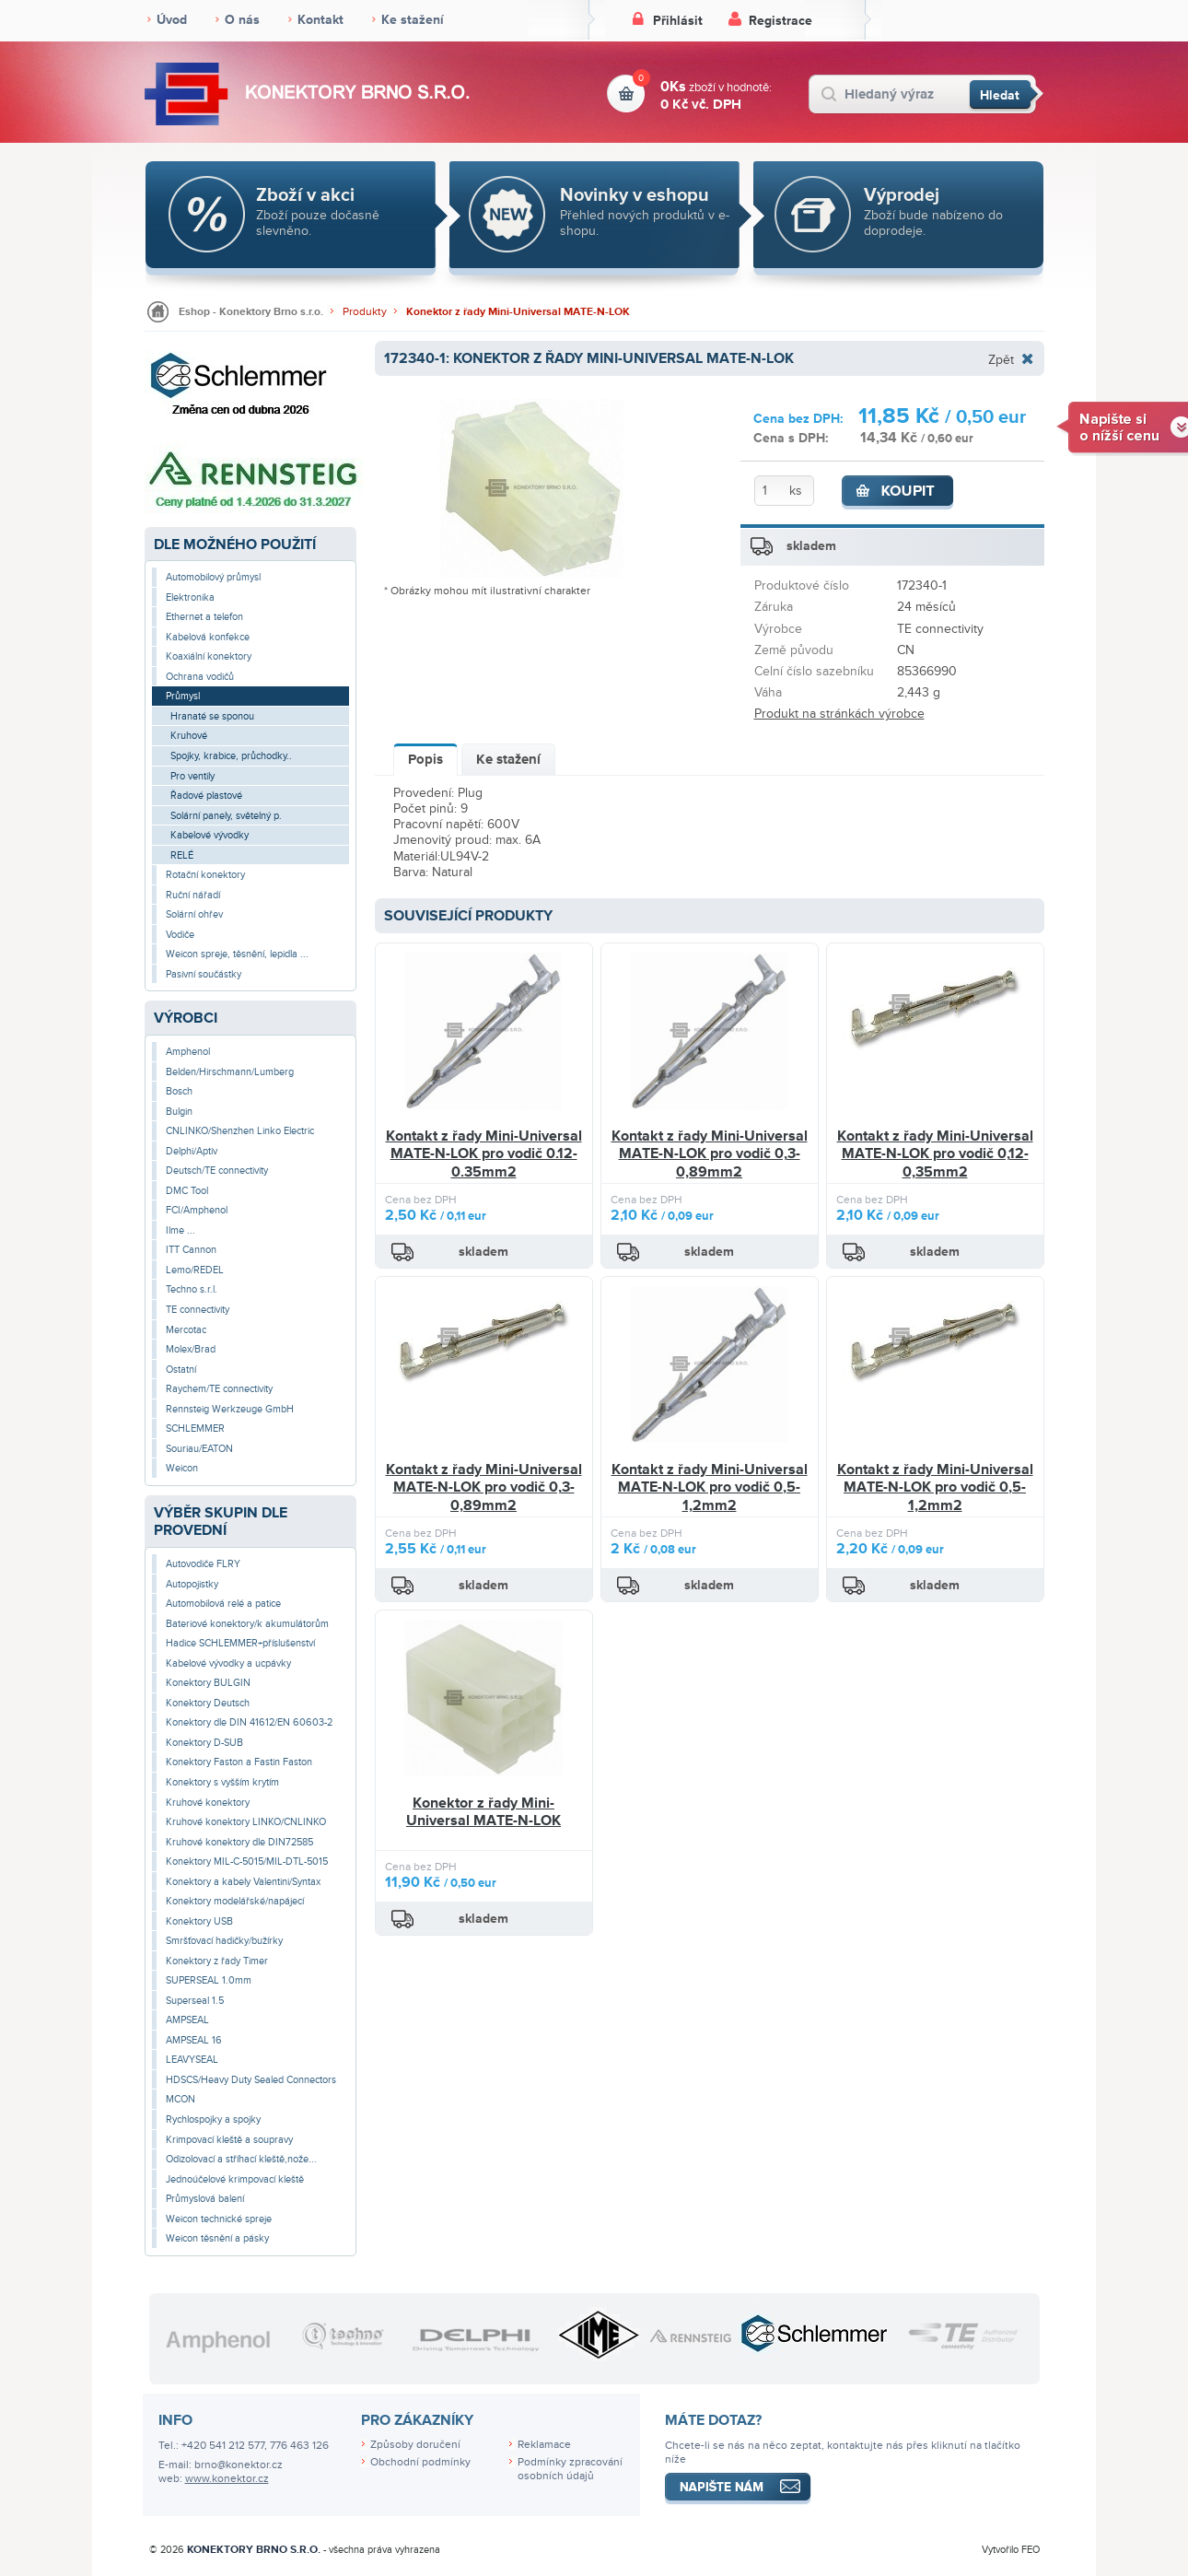  What do you see at coordinates (484, 1154) in the screenshot?
I see `Kontakt z řady Mini-Universal MATE-N-LOK pro vodič 0.12-0.35mm2` at bounding box center [484, 1154].